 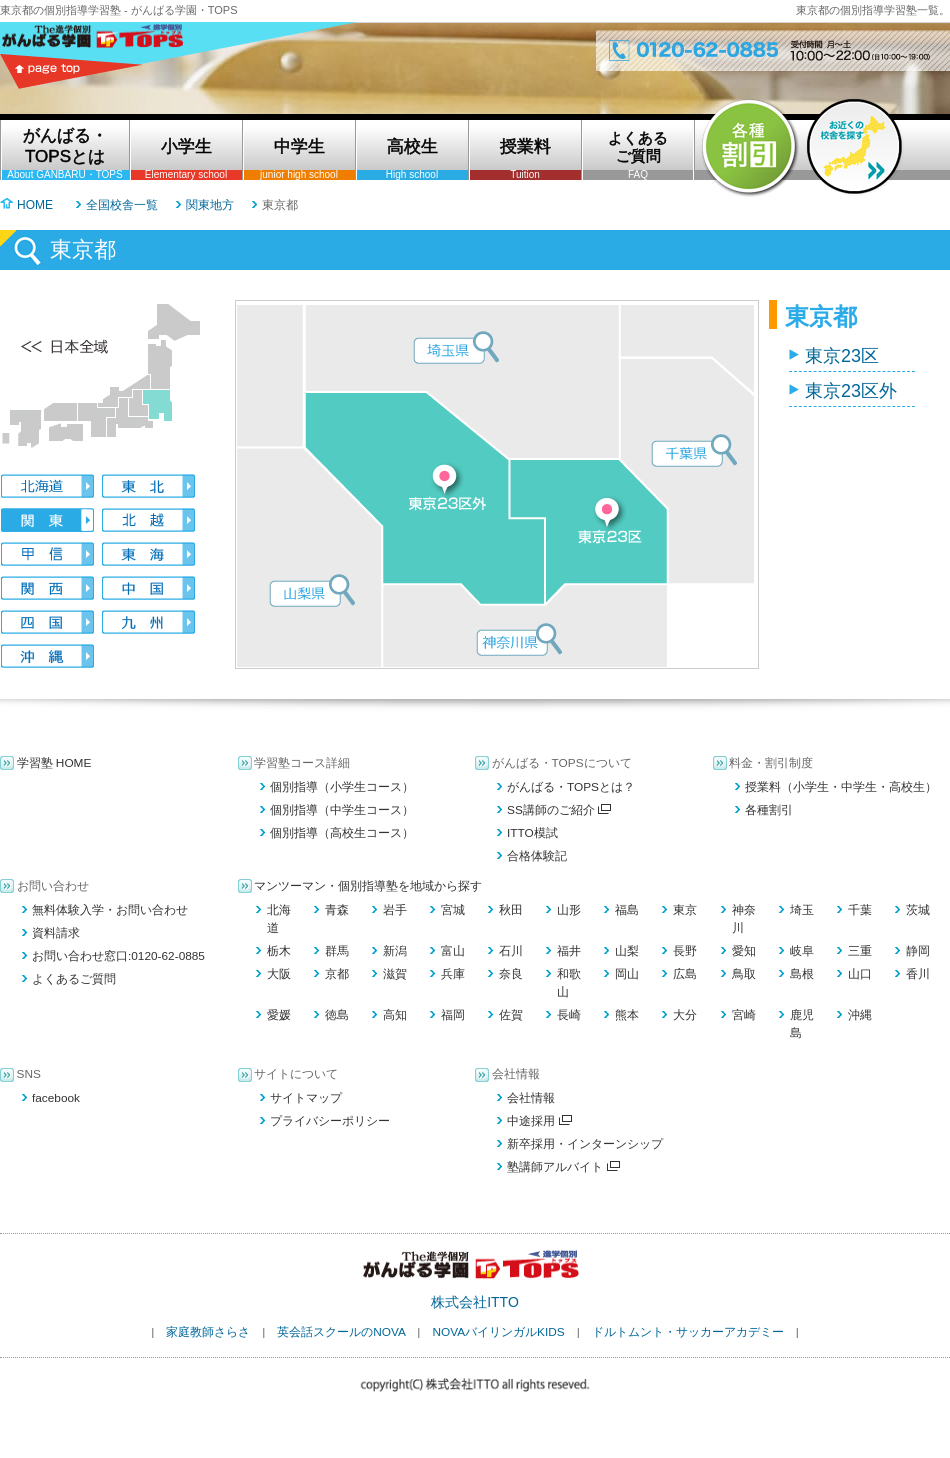 I want to click on 島根, so click(x=802, y=974).